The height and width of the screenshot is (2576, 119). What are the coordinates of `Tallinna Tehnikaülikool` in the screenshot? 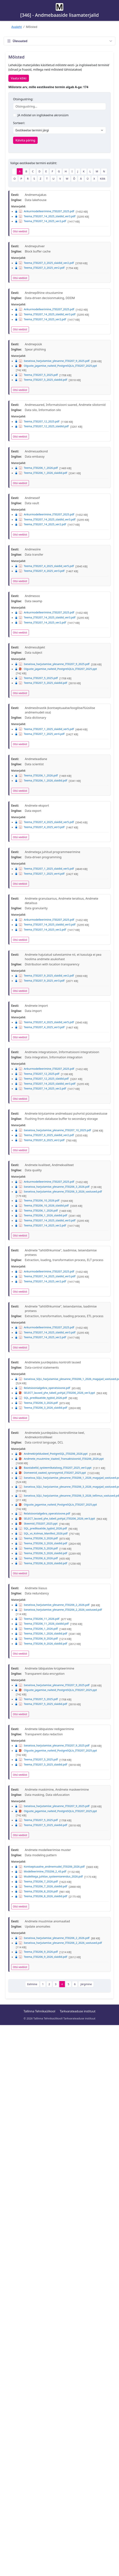 It's located at (39, 2011).